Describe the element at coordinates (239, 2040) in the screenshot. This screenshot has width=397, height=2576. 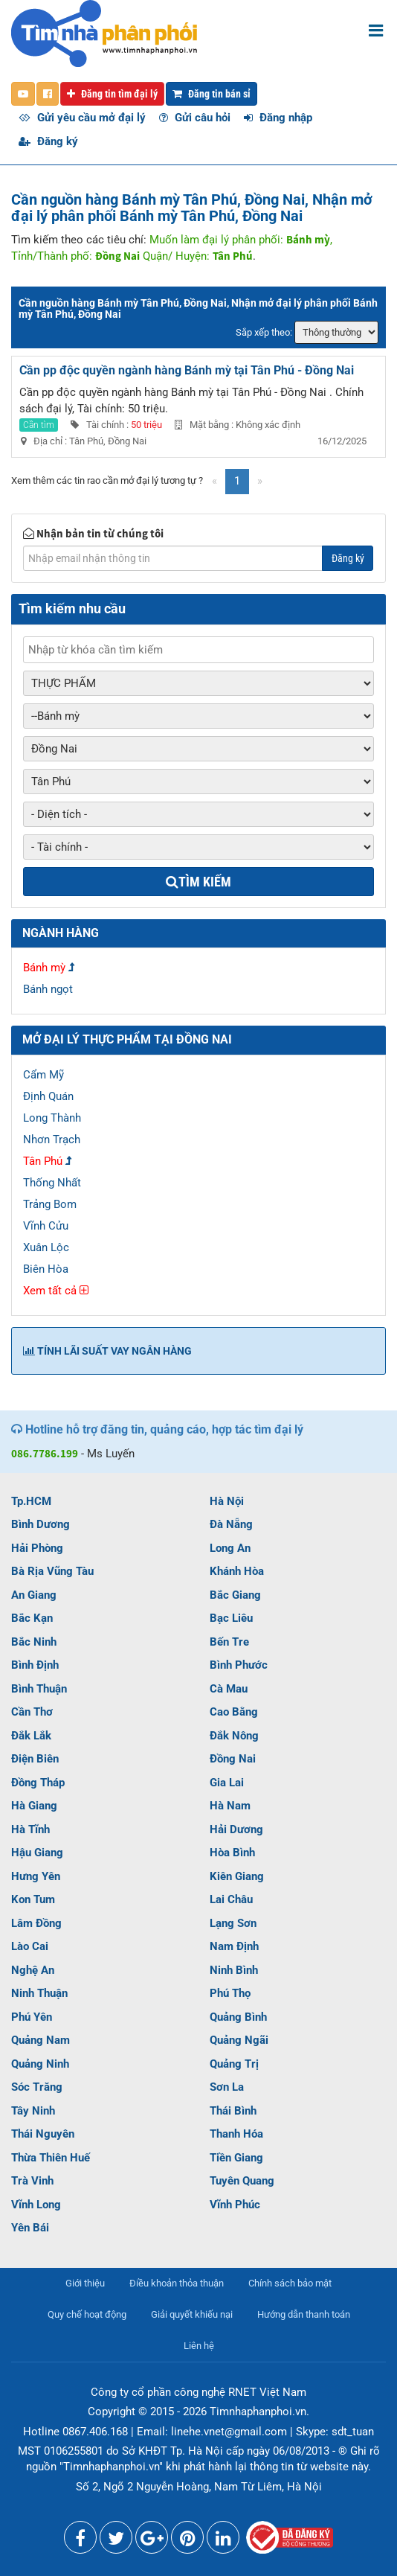
I see `Quảng Ngãi` at that location.